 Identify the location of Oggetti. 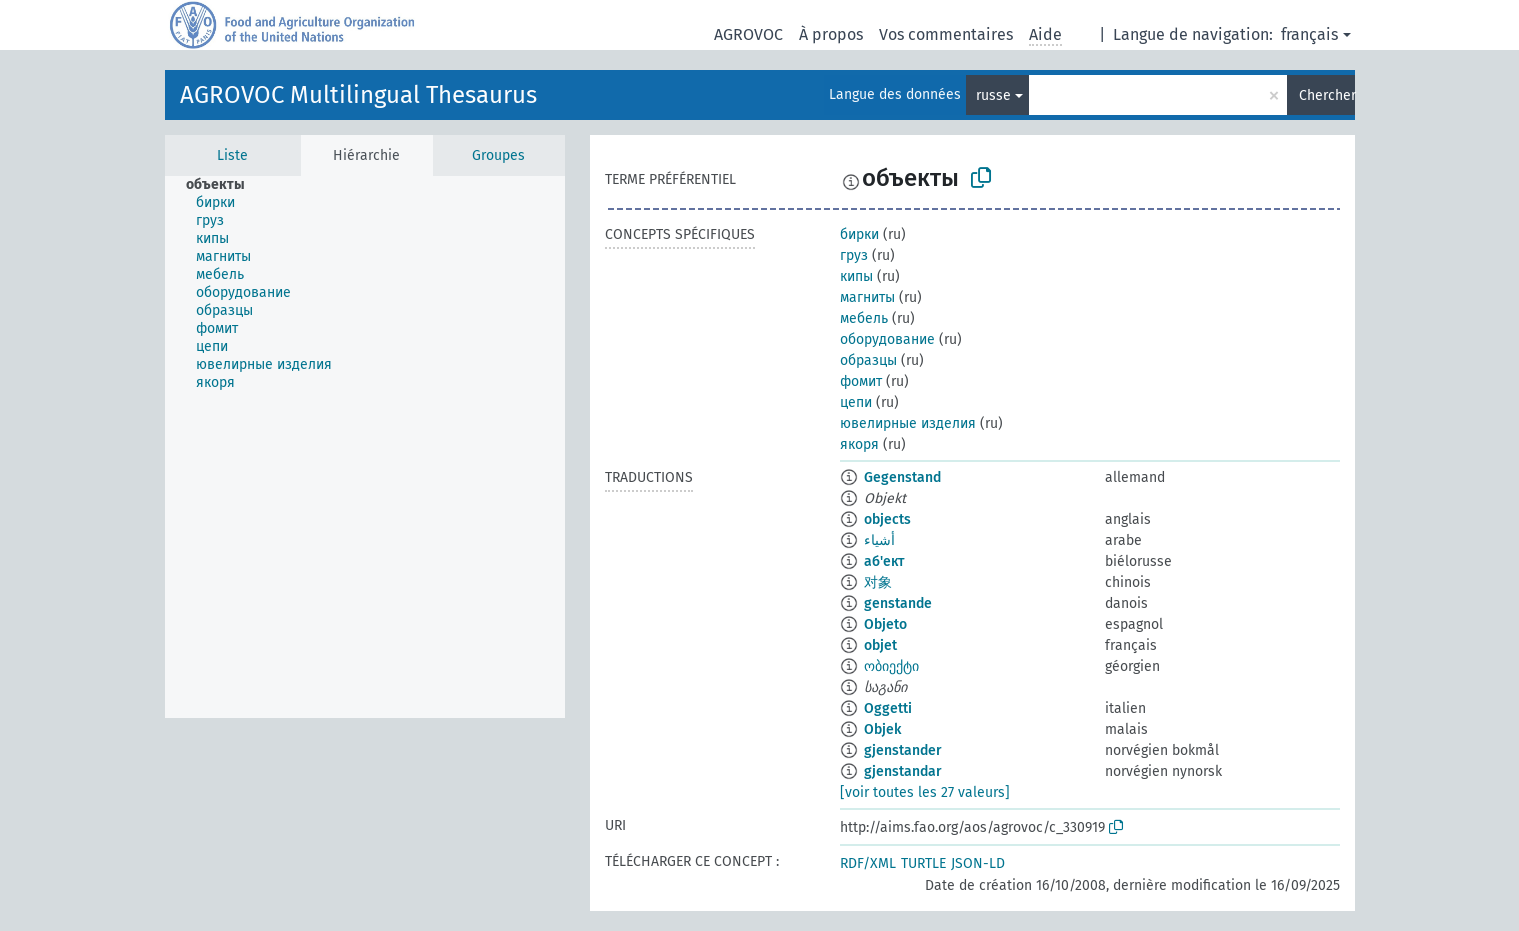
(888, 708).